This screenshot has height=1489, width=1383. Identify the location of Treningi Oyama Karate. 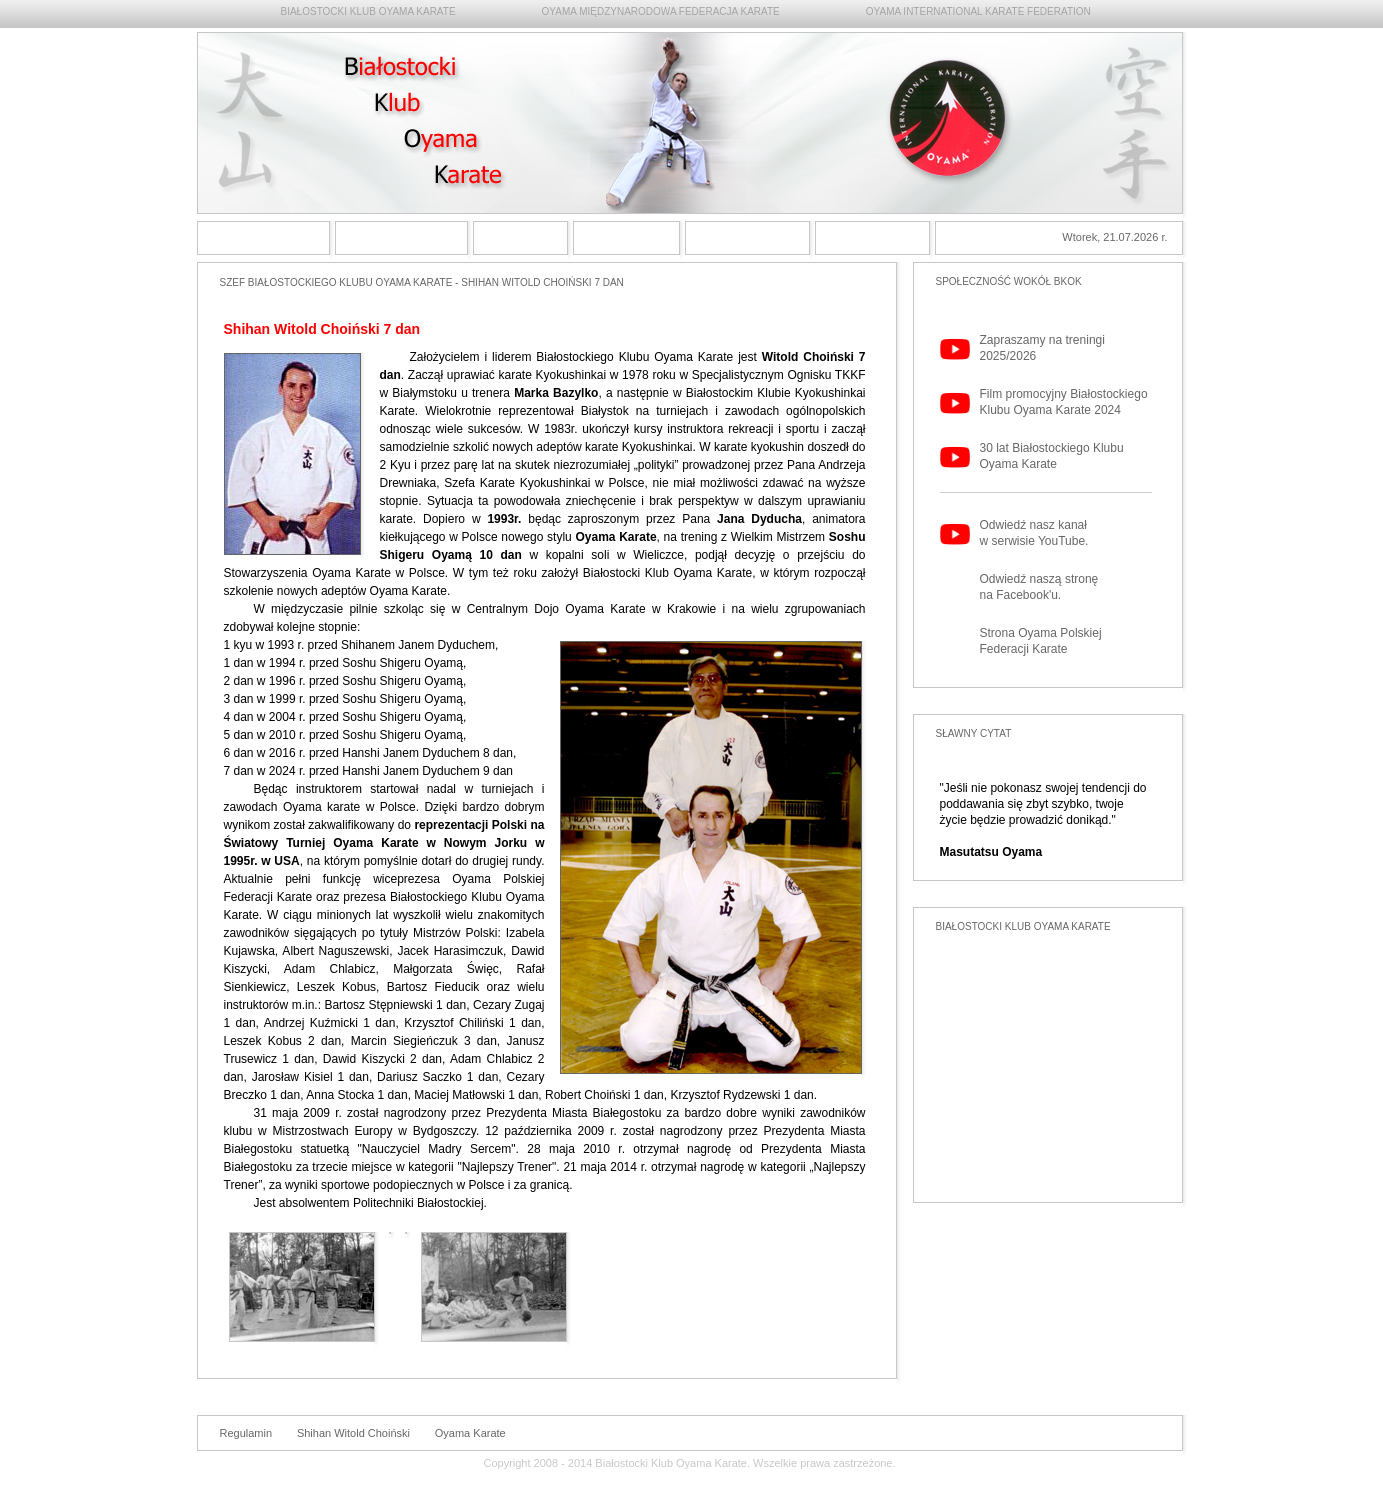
(626, 238).